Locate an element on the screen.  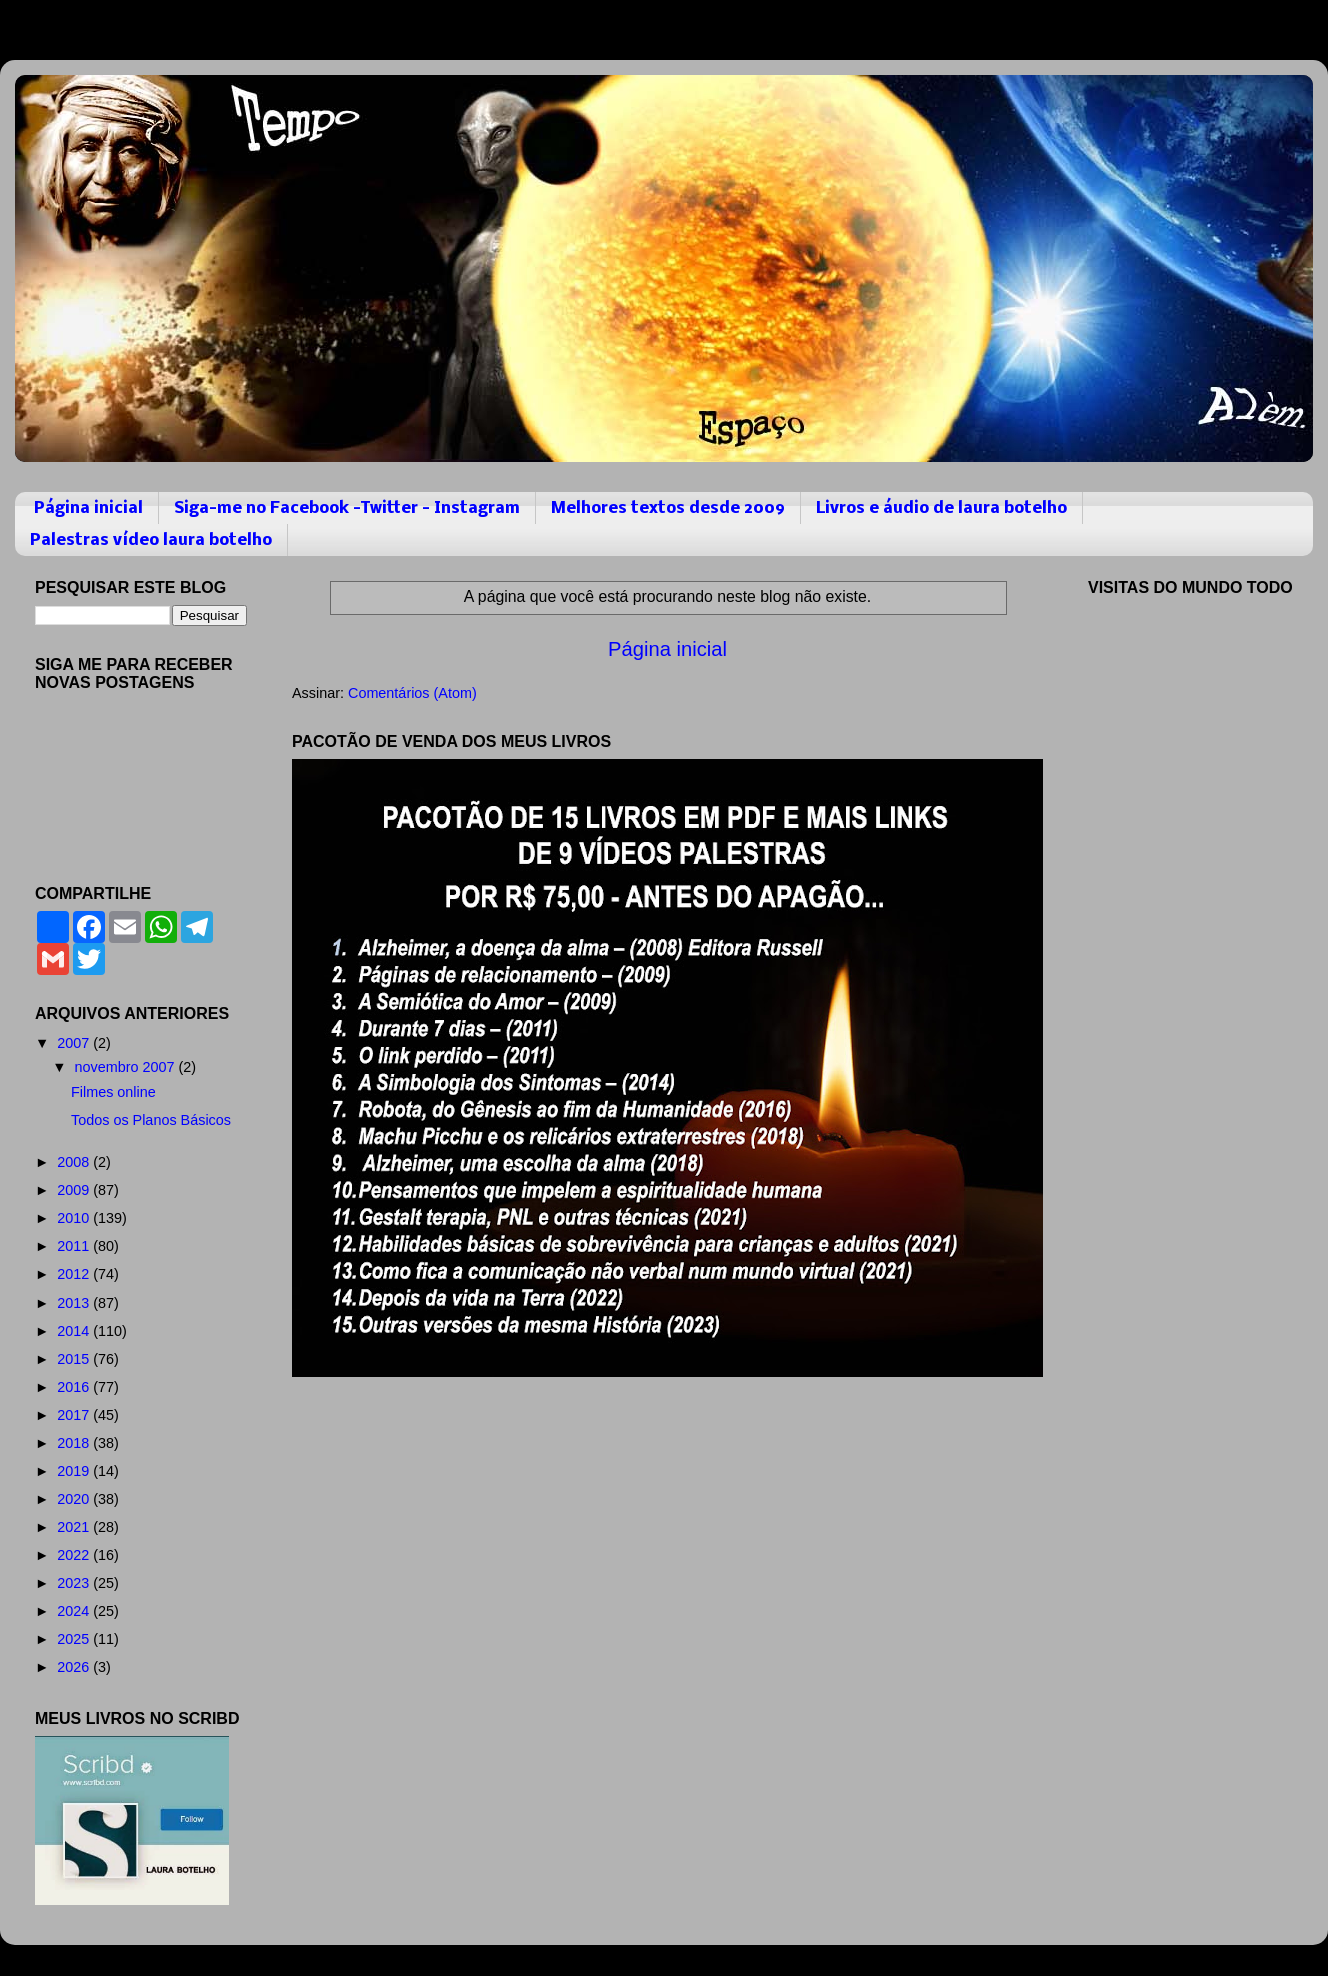
2007 is located at coordinates (75, 1043).